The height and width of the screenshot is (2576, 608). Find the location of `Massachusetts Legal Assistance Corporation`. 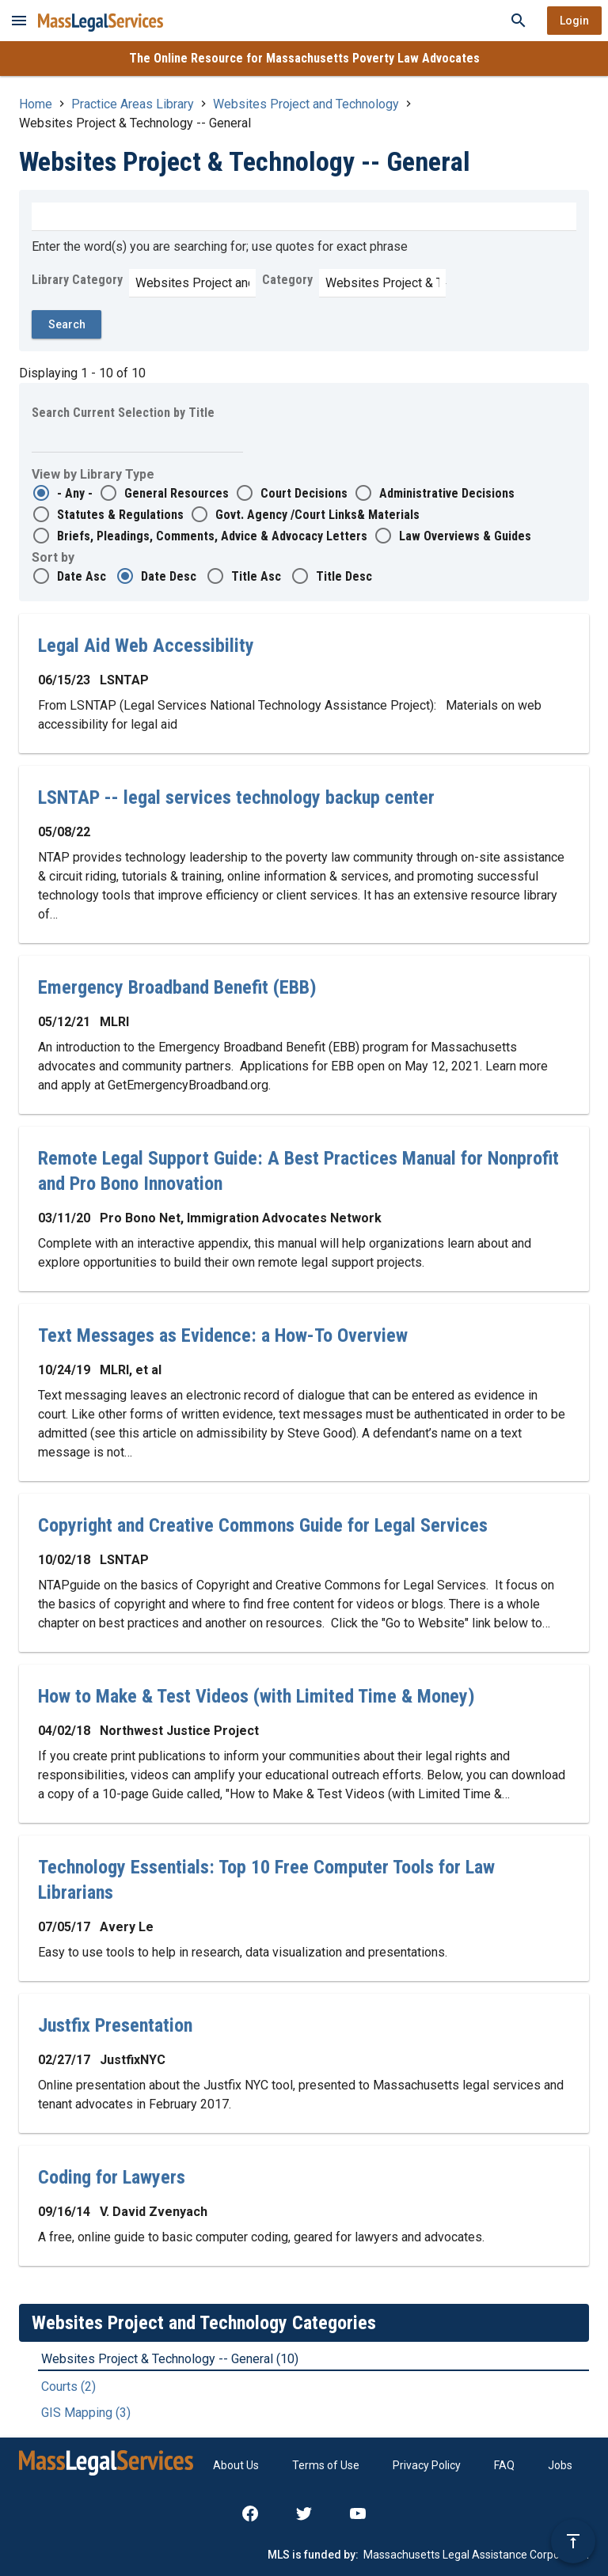

Massachusetts Legal Assistance Corporation is located at coordinates (476, 2554).